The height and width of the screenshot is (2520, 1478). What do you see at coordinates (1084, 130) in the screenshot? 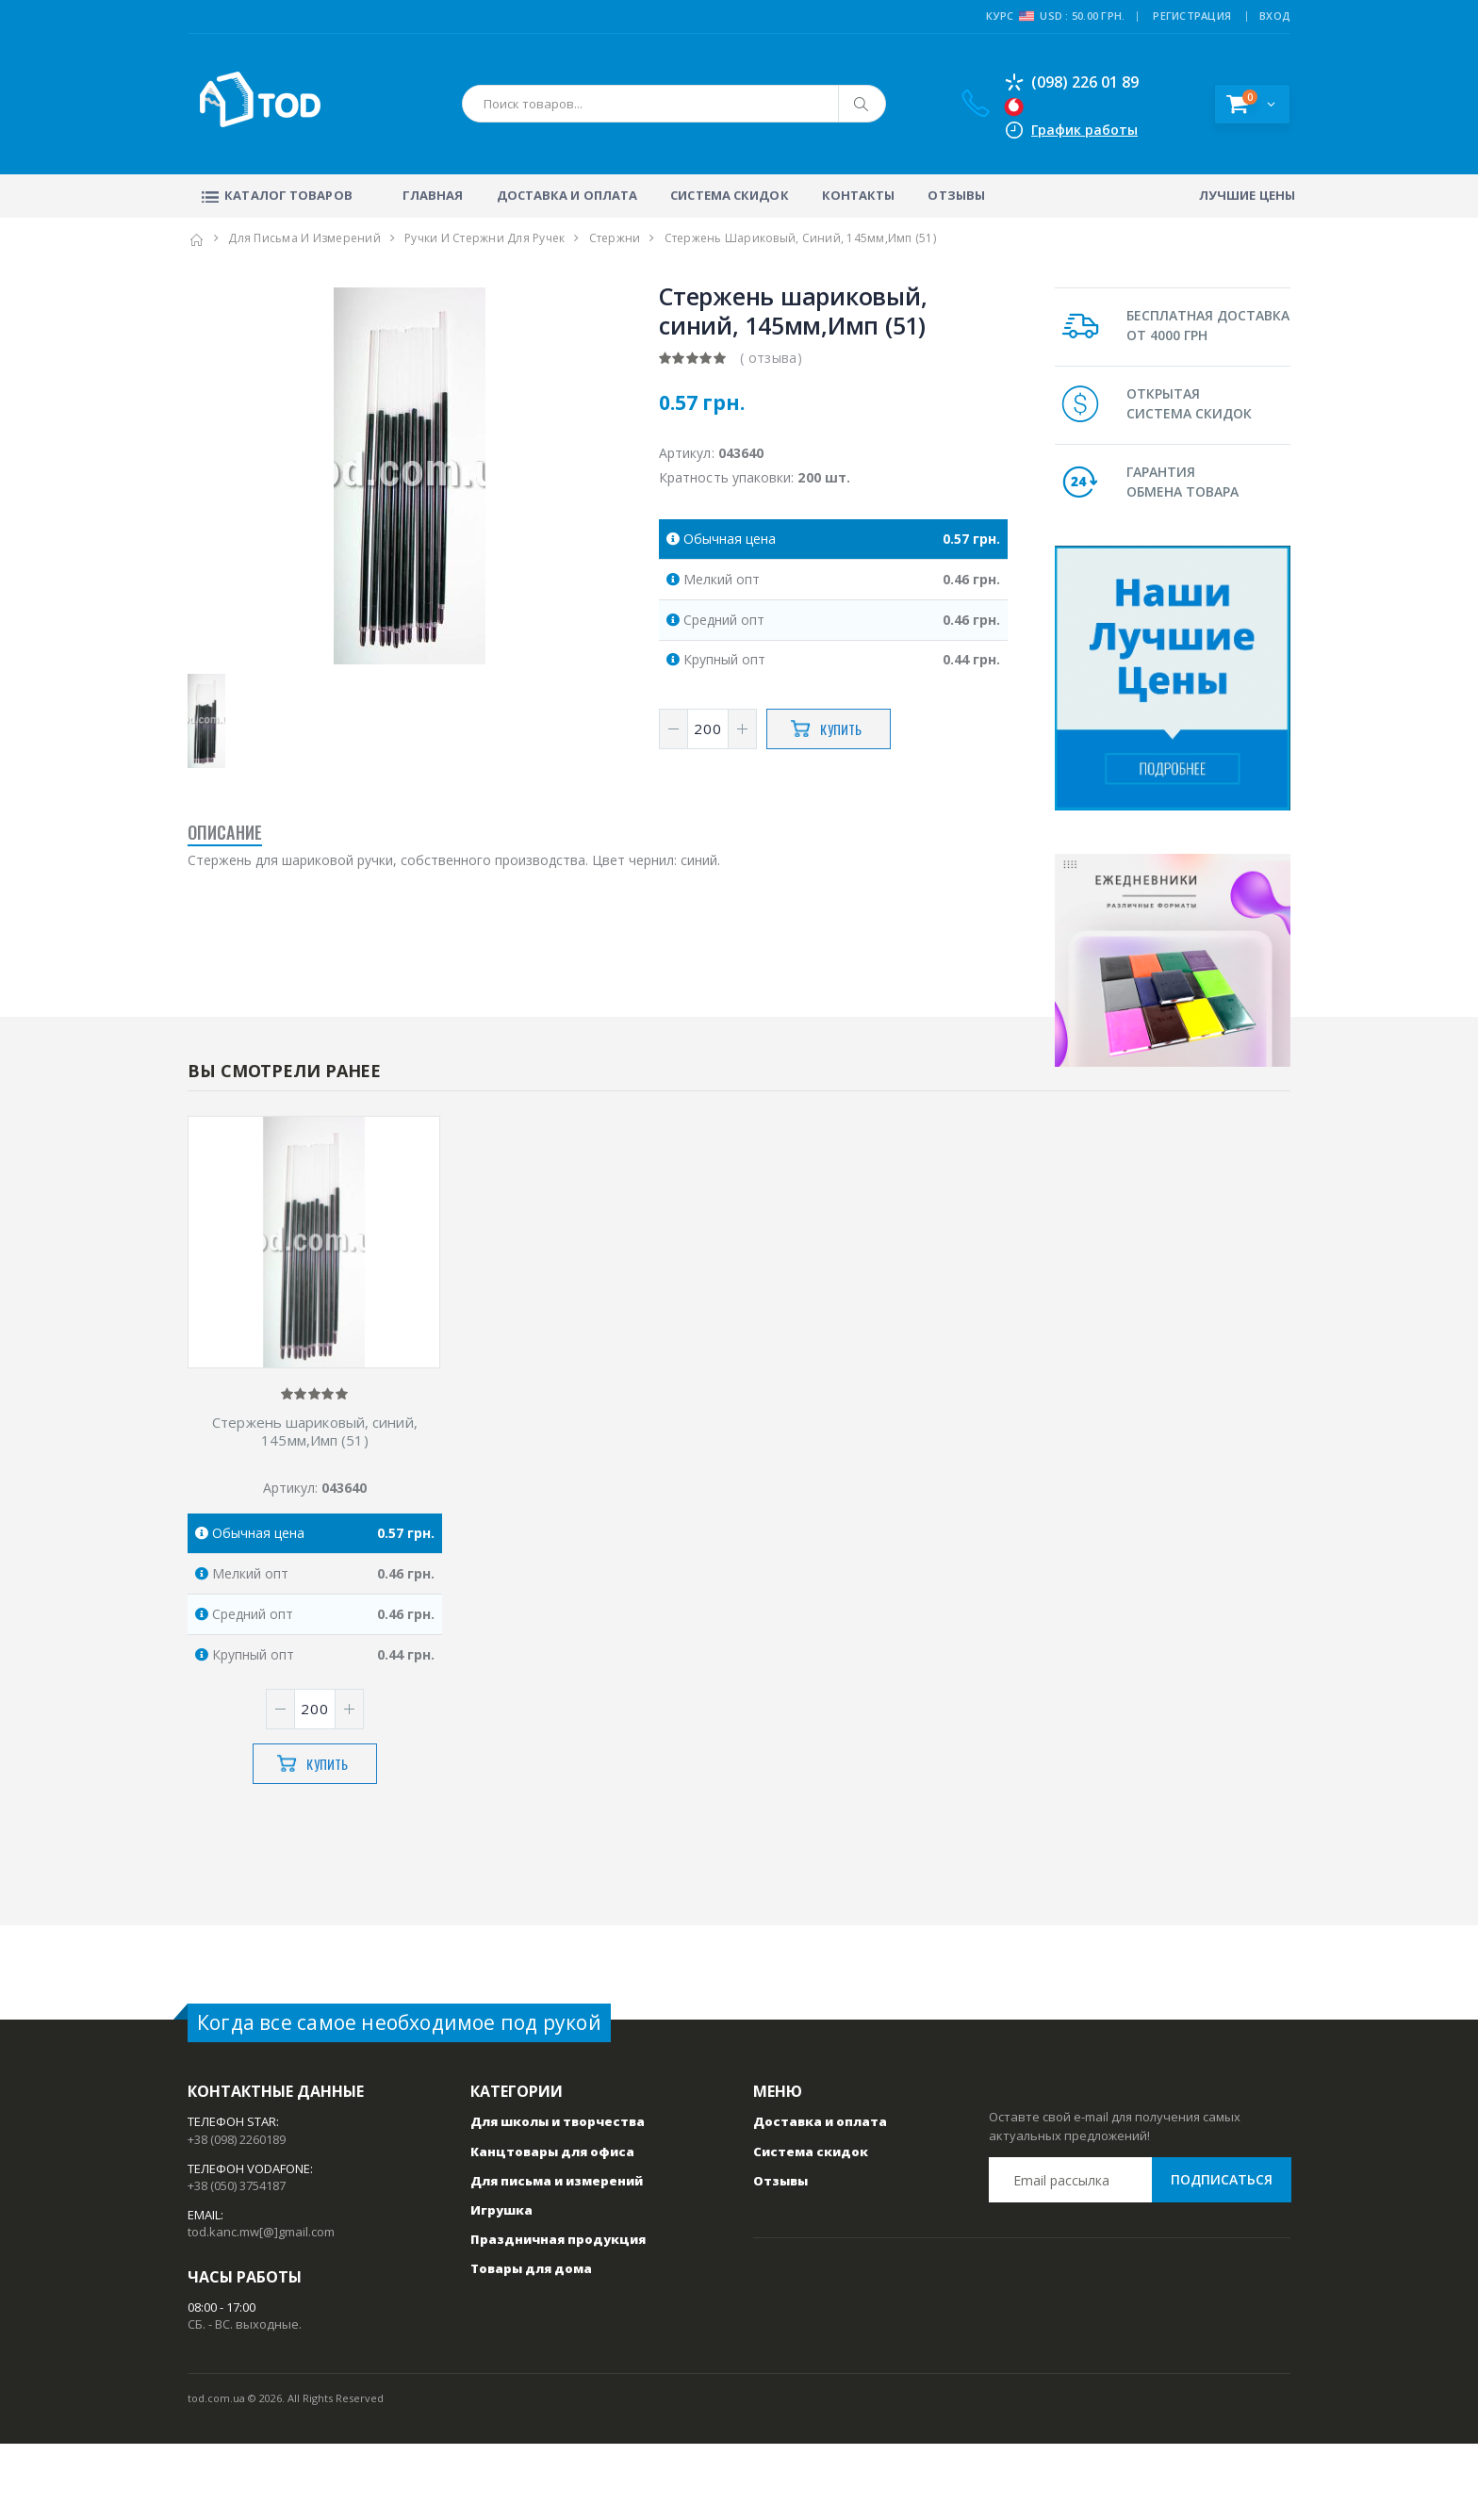
I see `График работы` at bounding box center [1084, 130].